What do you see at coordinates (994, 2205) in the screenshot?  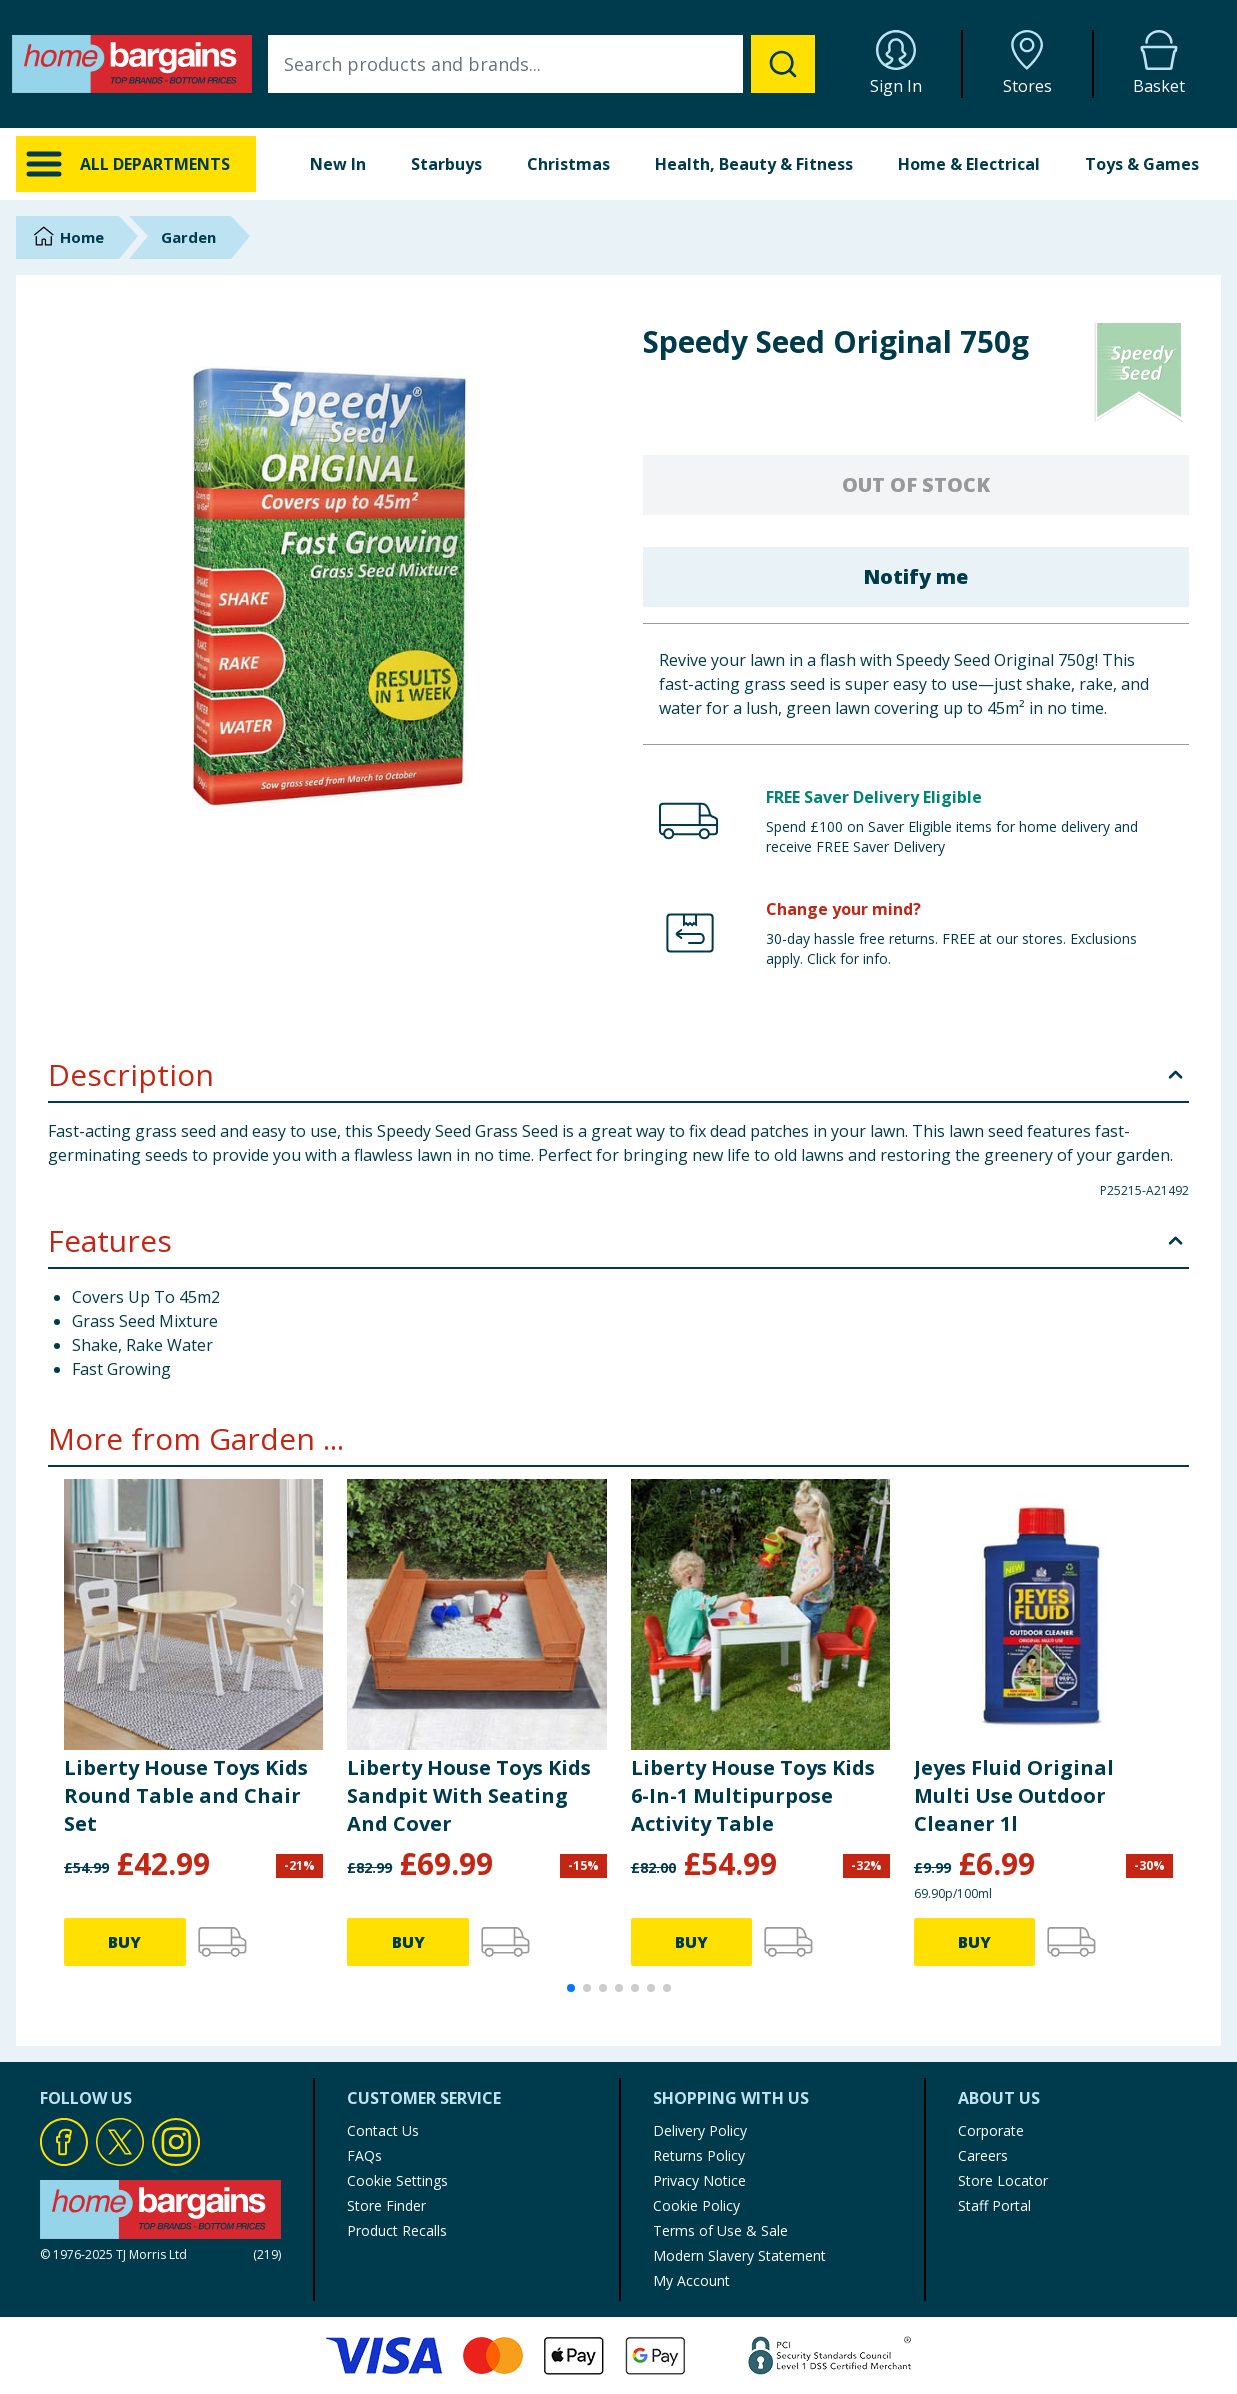 I see `Staff Portal` at bounding box center [994, 2205].